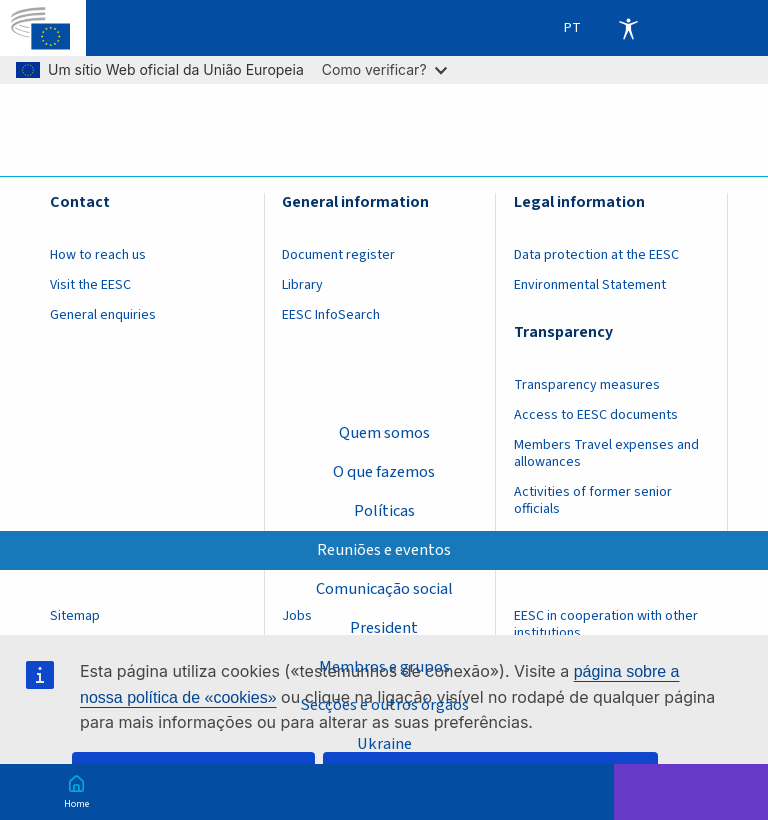 This screenshot has width=768, height=820. Describe the element at coordinates (90, 285) in the screenshot. I see `Visit the EESC` at that location.